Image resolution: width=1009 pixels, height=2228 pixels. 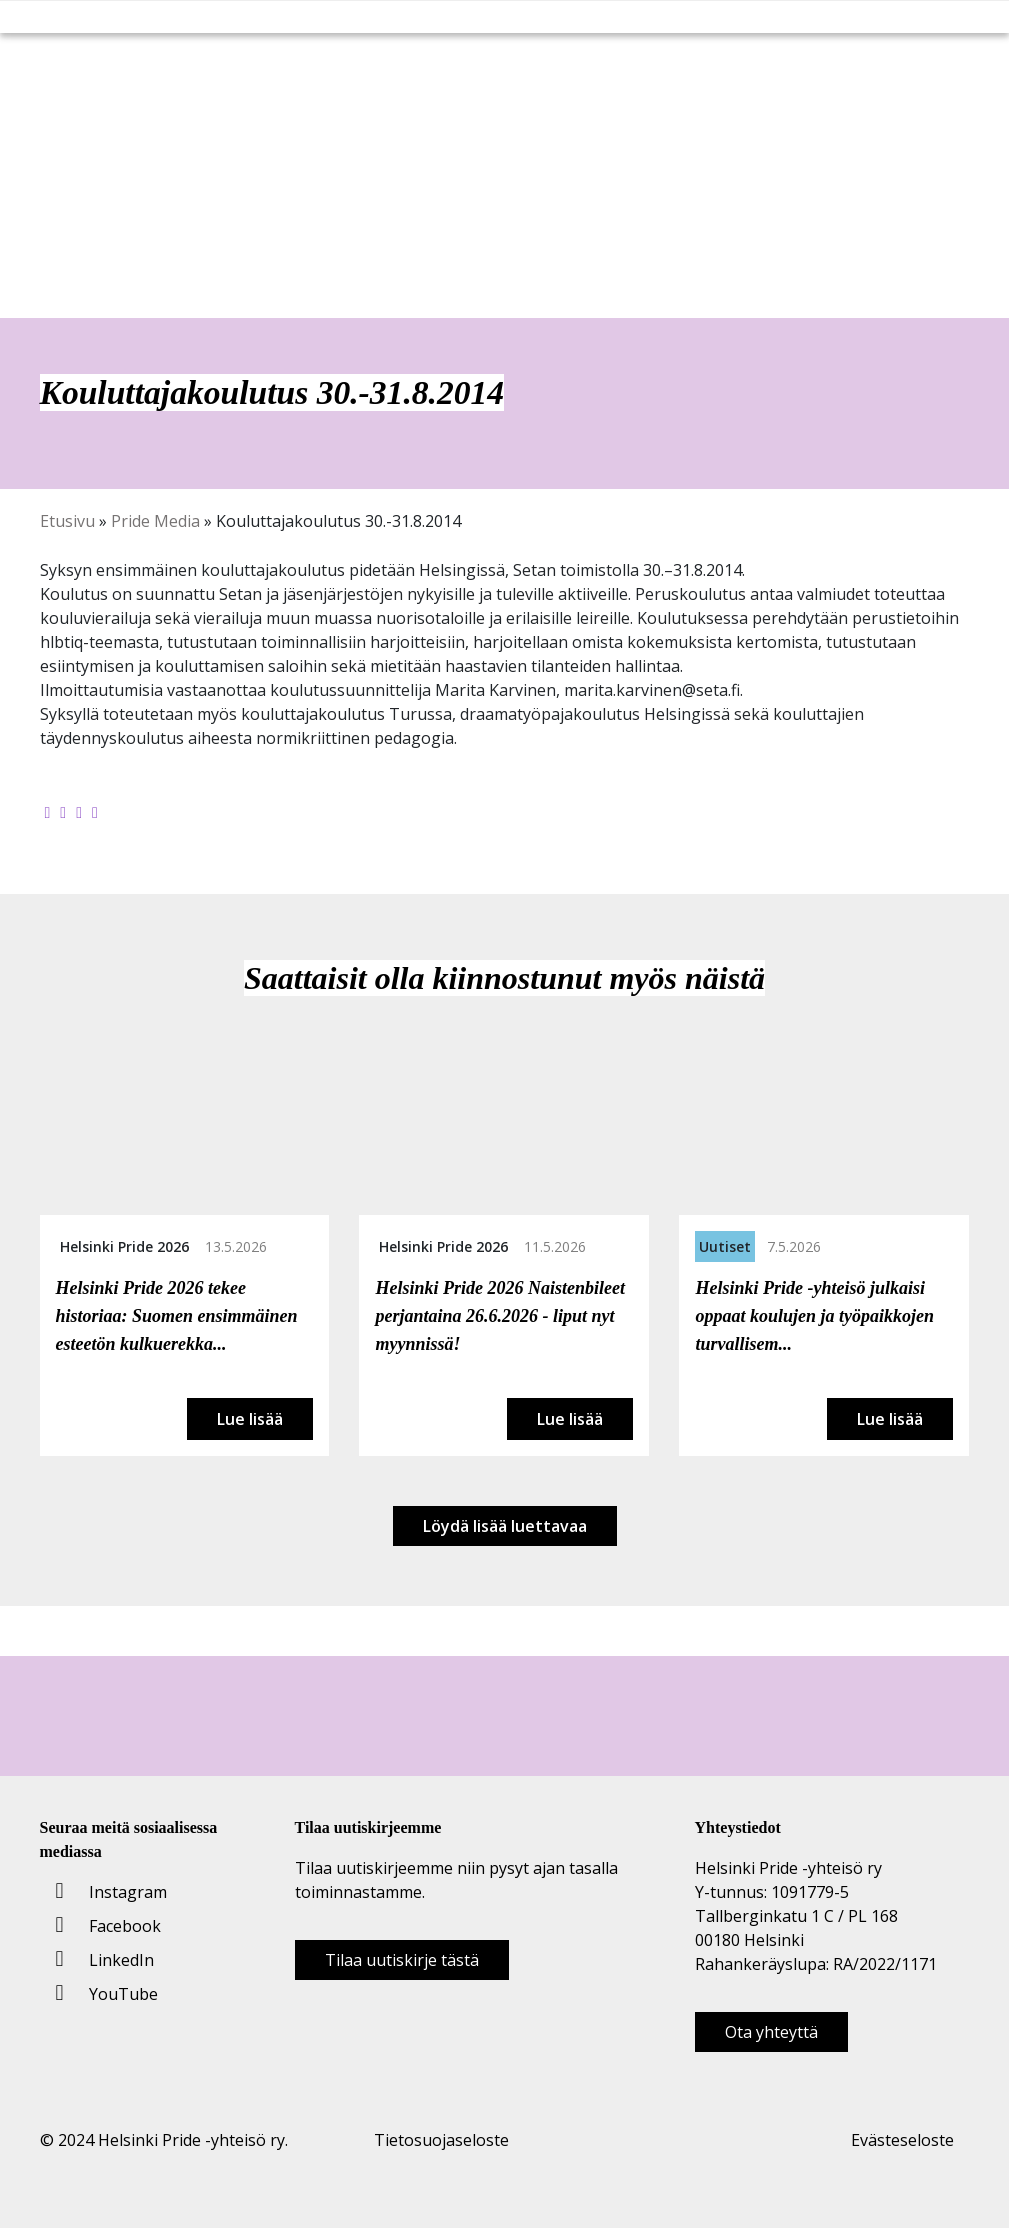 What do you see at coordinates (95, 812) in the screenshot?
I see `[Kopioi leikepöydälle]` at bounding box center [95, 812].